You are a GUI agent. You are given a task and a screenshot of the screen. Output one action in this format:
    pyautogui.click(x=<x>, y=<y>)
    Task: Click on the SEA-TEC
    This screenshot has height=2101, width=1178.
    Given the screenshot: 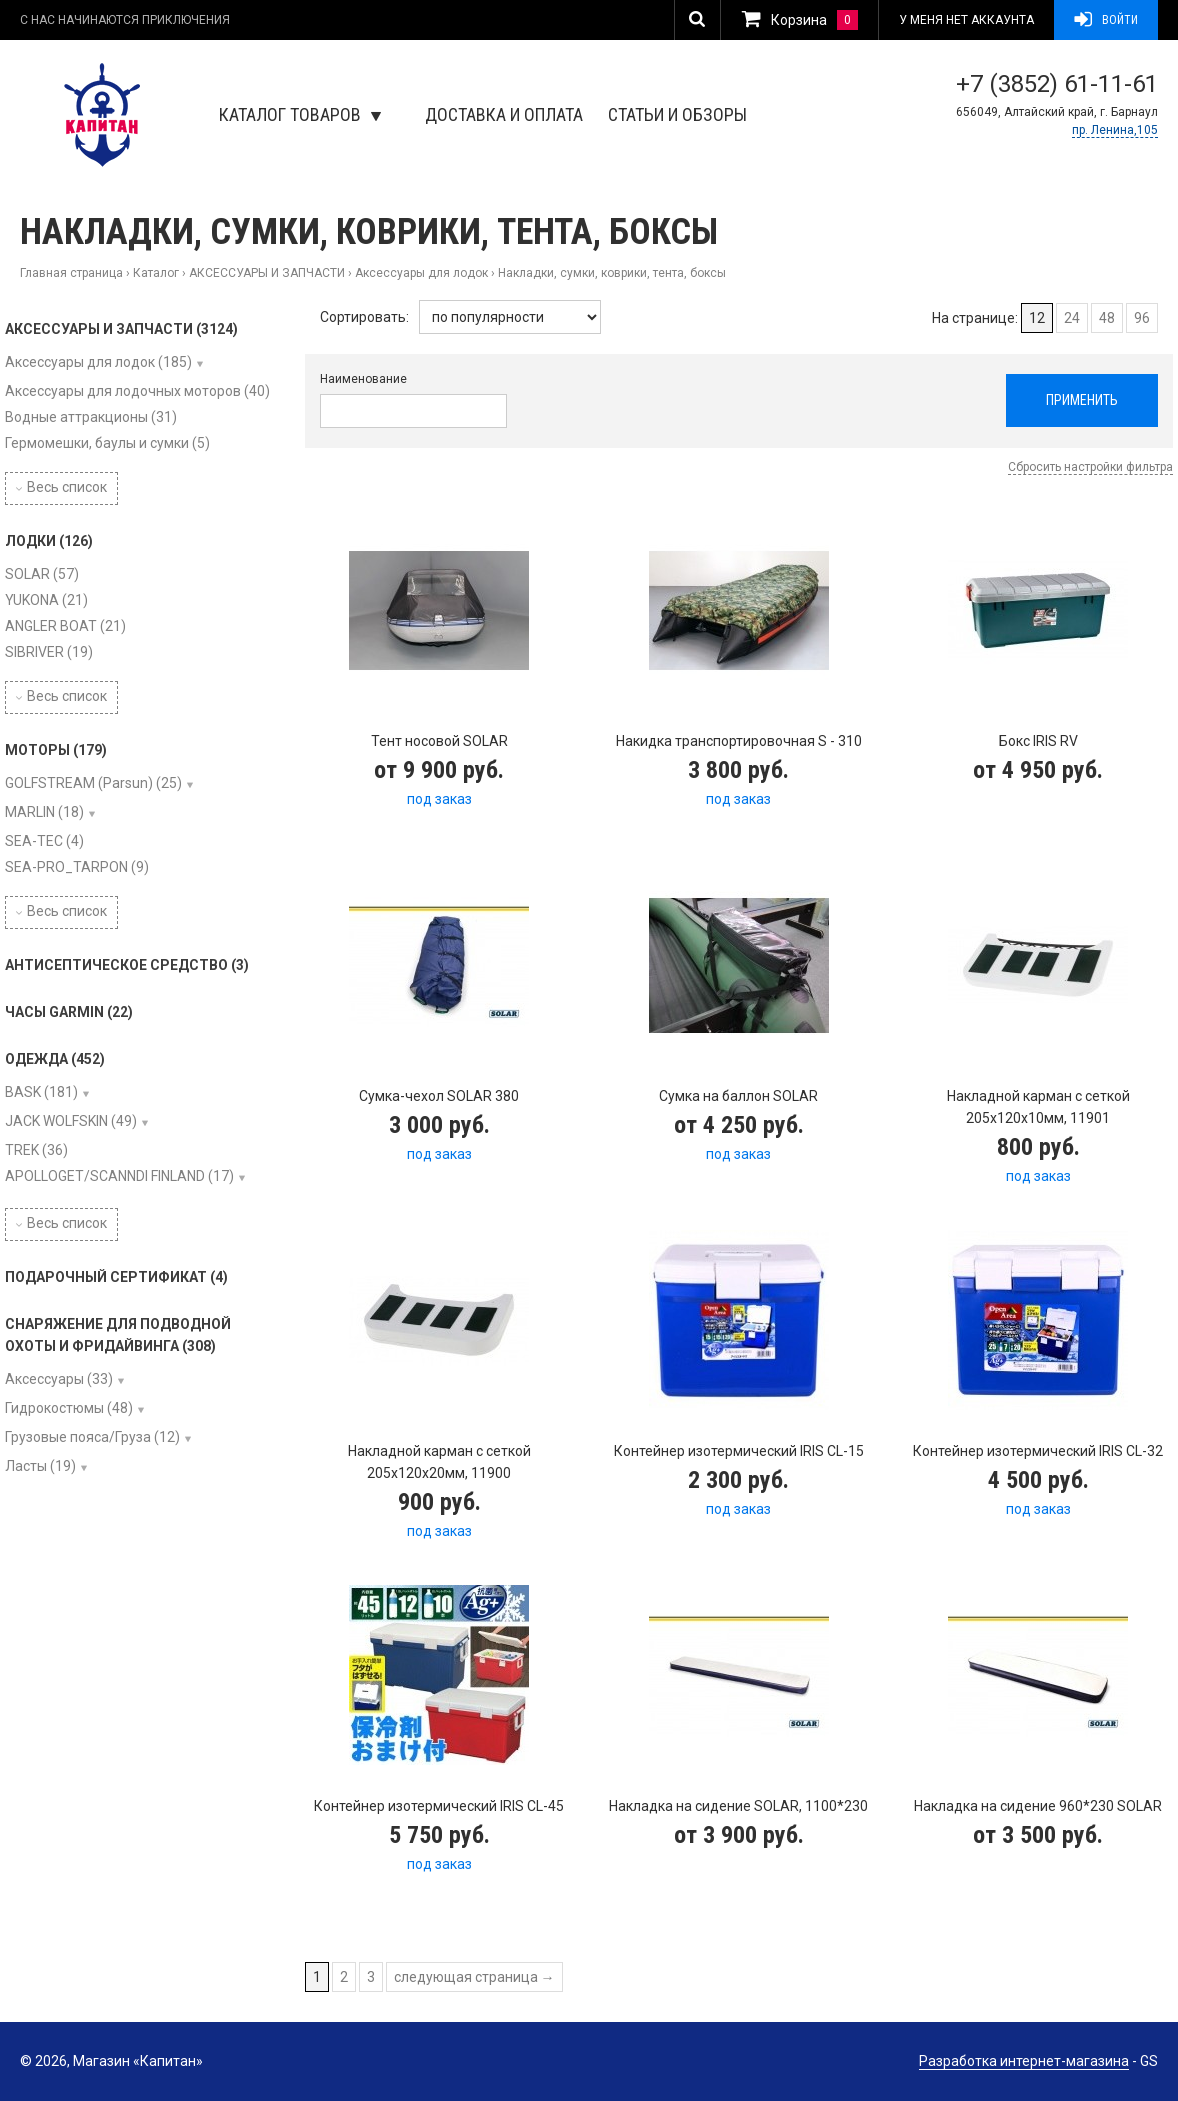 What is the action you would take?
    pyautogui.click(x=44, y=841)
    